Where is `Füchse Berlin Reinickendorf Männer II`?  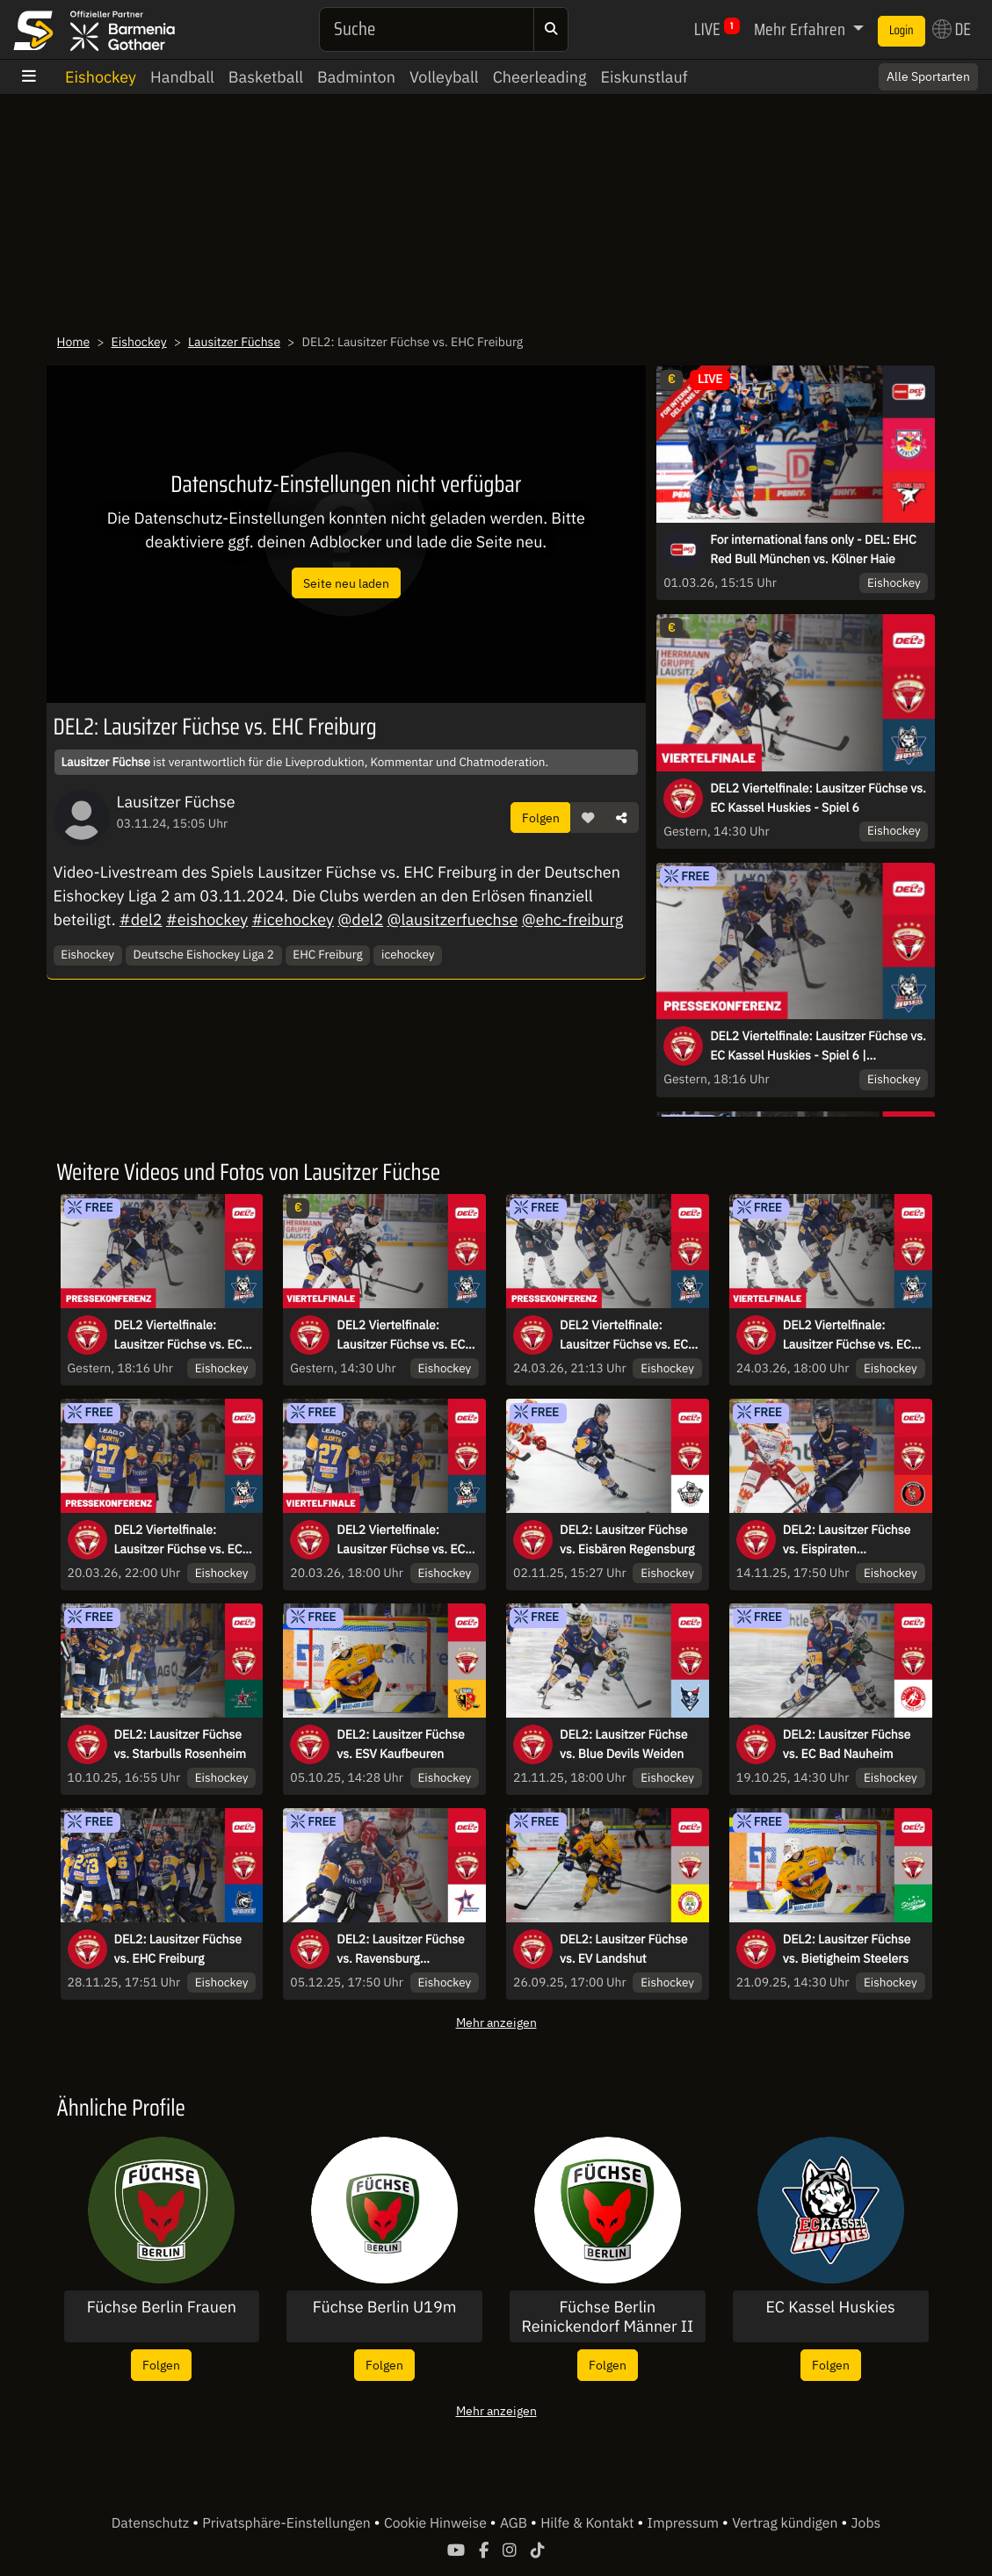
Füchse Berlin Reinickendorf Männer II is located at coordinates (607, 2316).